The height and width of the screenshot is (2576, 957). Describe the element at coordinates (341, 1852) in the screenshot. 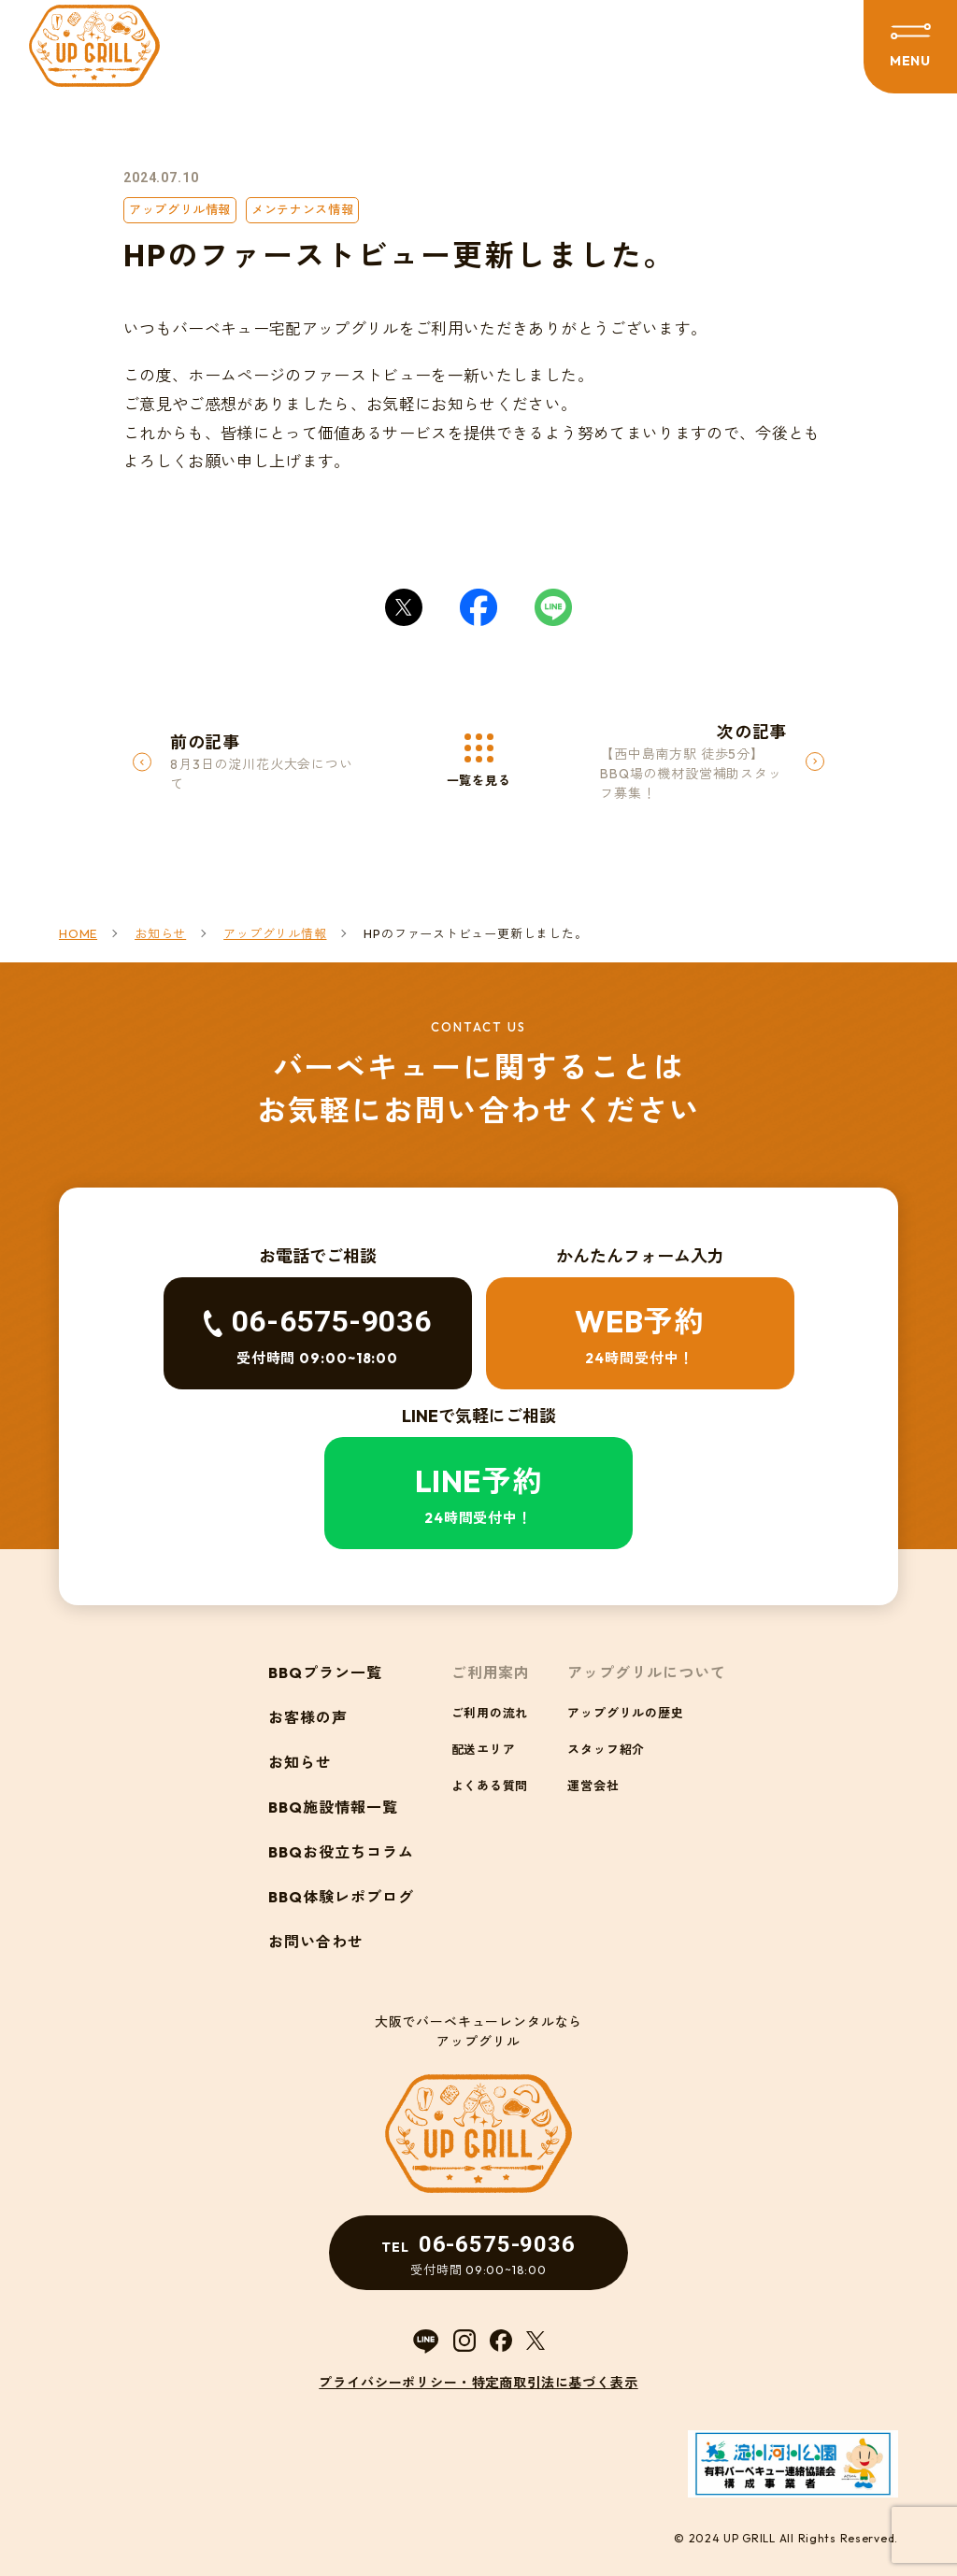

I see `BBQお役立ちコラム` at that location.